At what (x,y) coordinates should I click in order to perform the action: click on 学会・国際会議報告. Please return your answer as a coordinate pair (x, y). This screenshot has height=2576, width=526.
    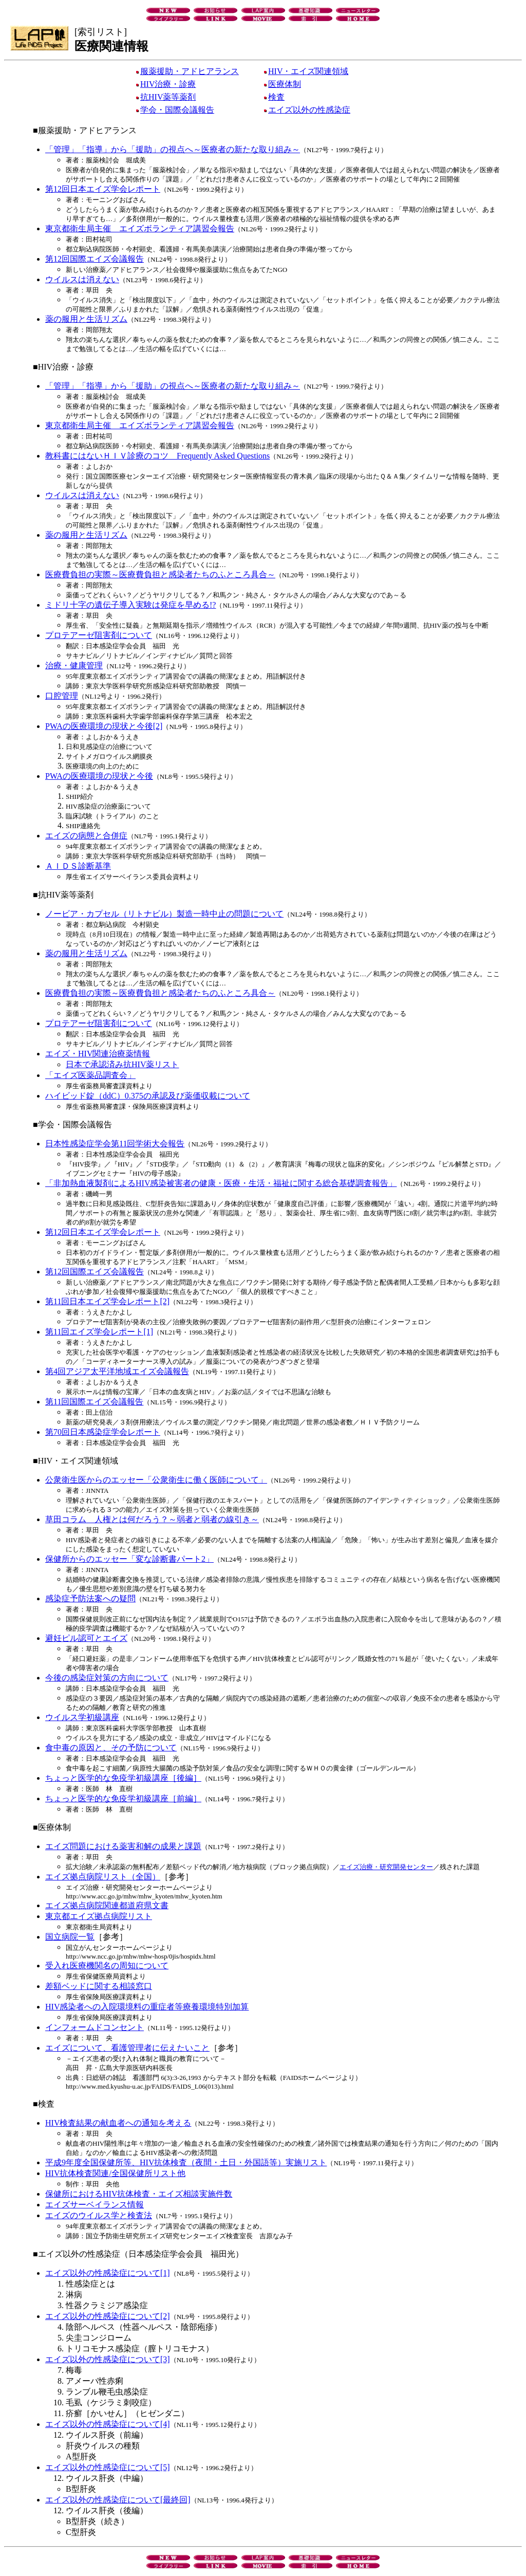
    Looking at the image, I should click on (175, 109).